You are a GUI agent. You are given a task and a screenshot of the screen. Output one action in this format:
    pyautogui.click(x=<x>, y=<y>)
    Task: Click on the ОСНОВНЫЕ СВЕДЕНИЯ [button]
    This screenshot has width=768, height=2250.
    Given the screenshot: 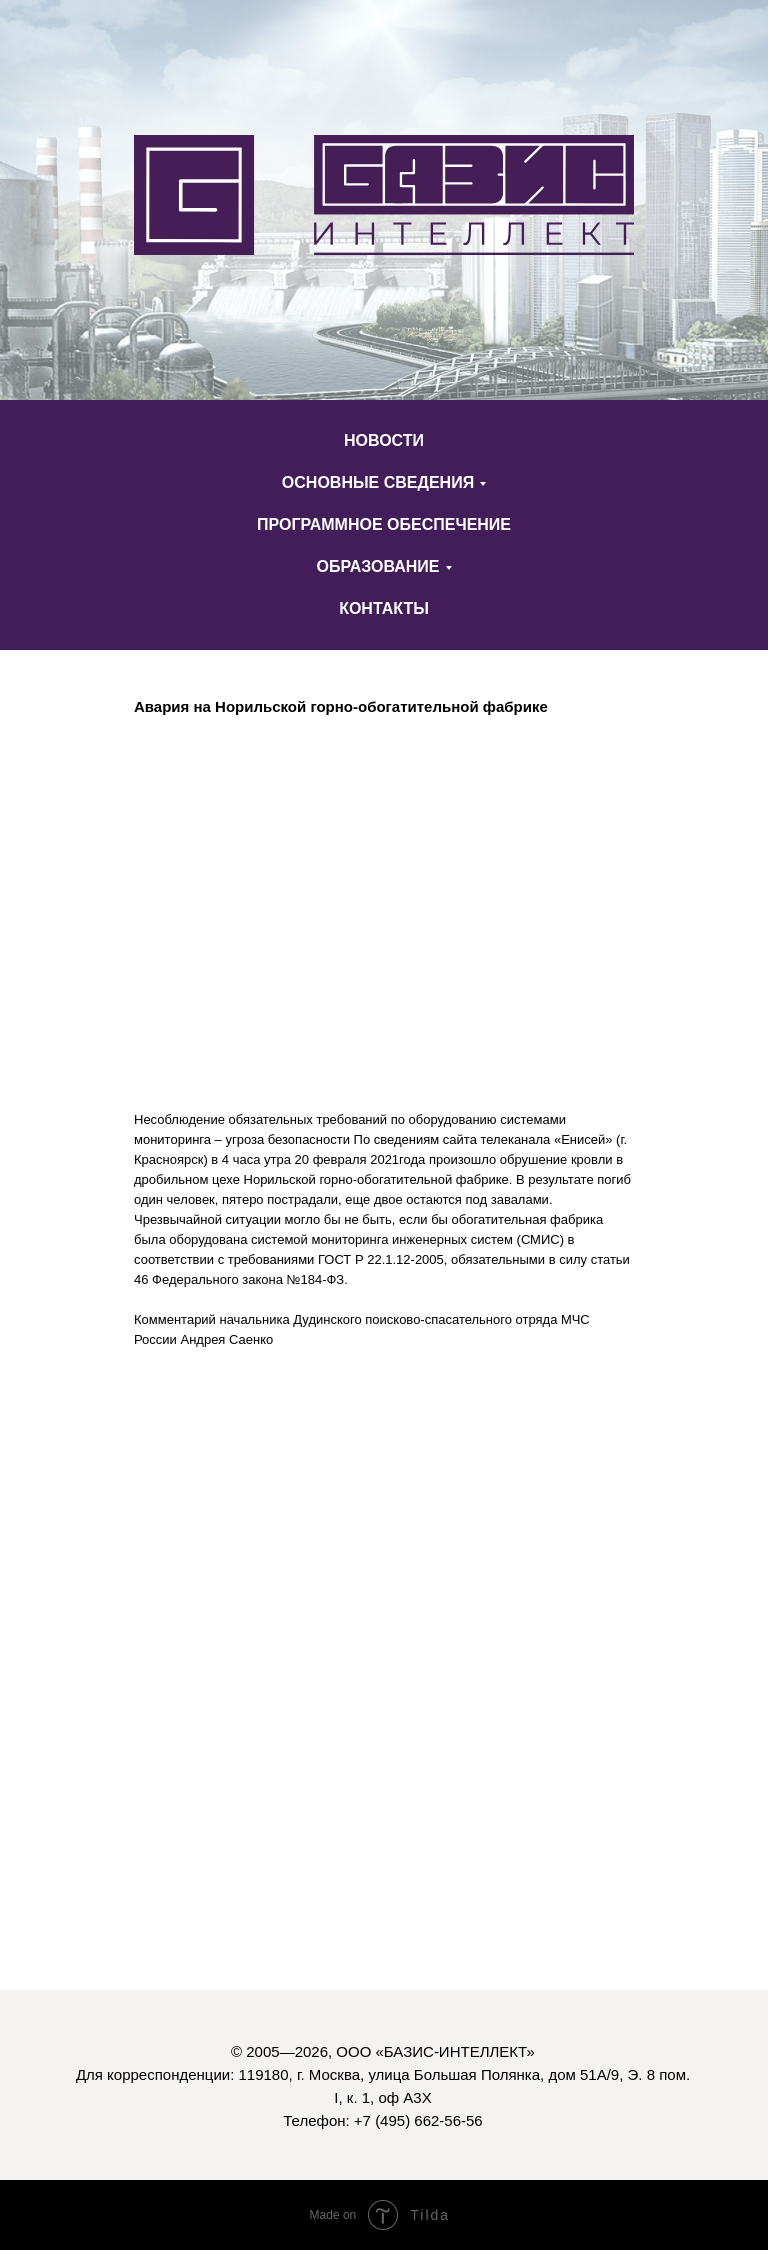 What is the action you would take?
    pyautogui.click(x=378, y=482)
    